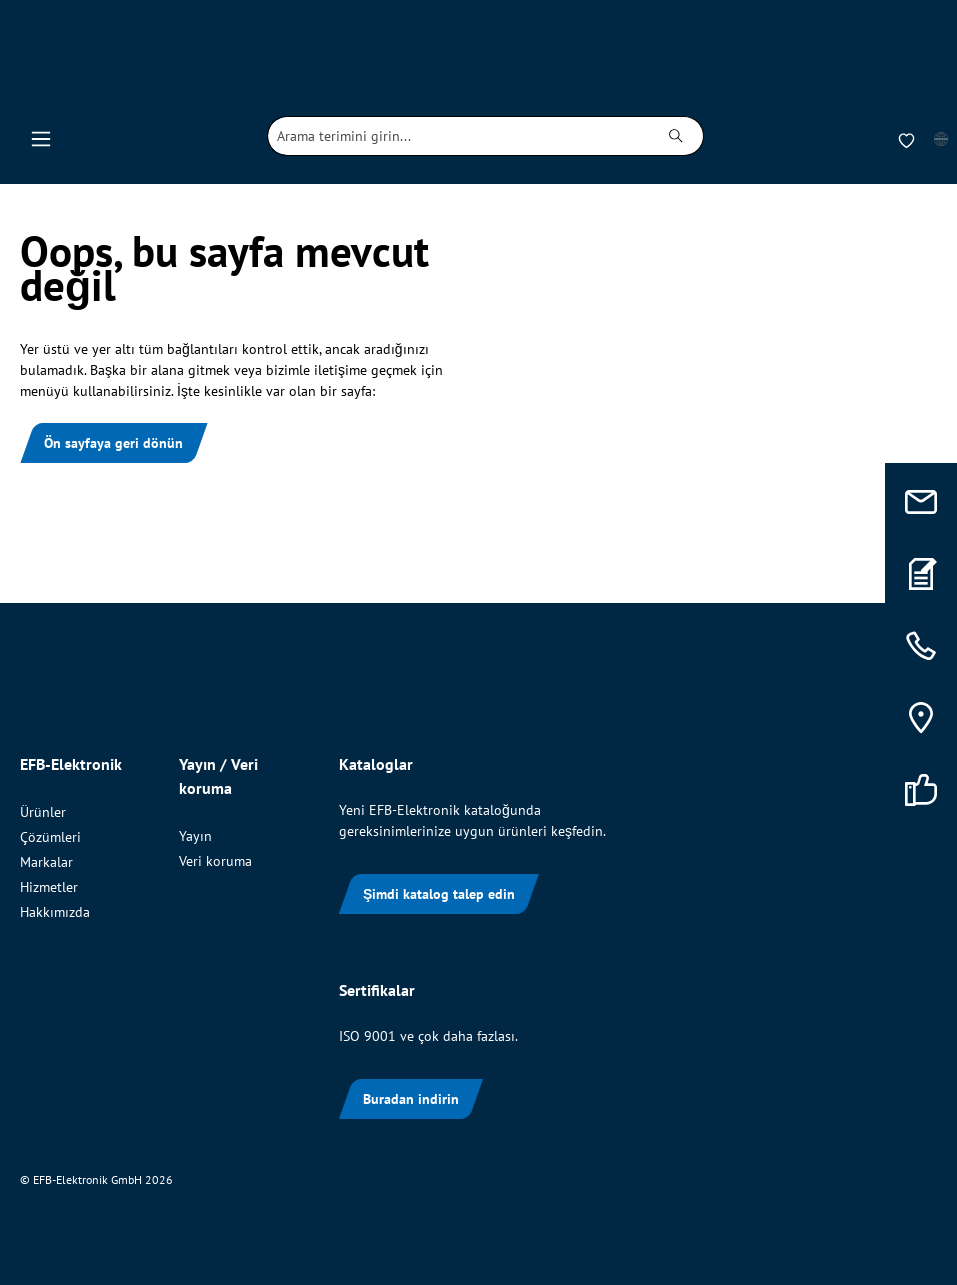 The height and width of the screenshot is (1285, 957). What do you see at coordinates (458, 136) in the screenshot?
I see `[combobox]` at bounding box center [458, 136].